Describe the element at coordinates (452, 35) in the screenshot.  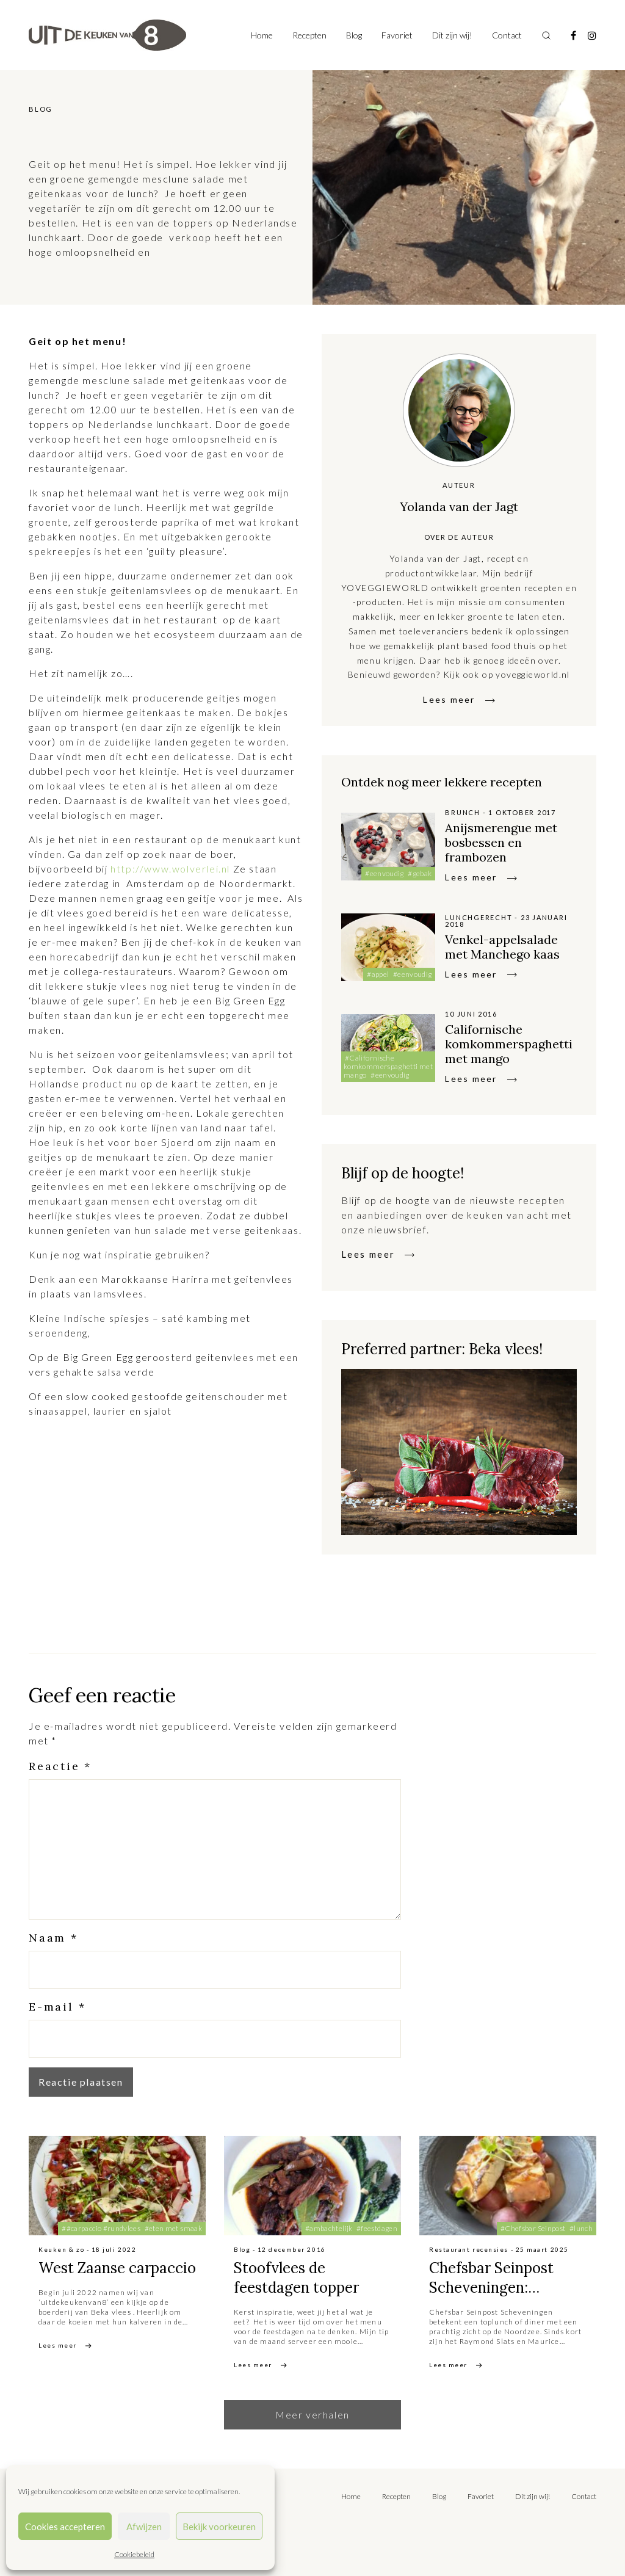
I see `Dit zijn wij!` at that location.